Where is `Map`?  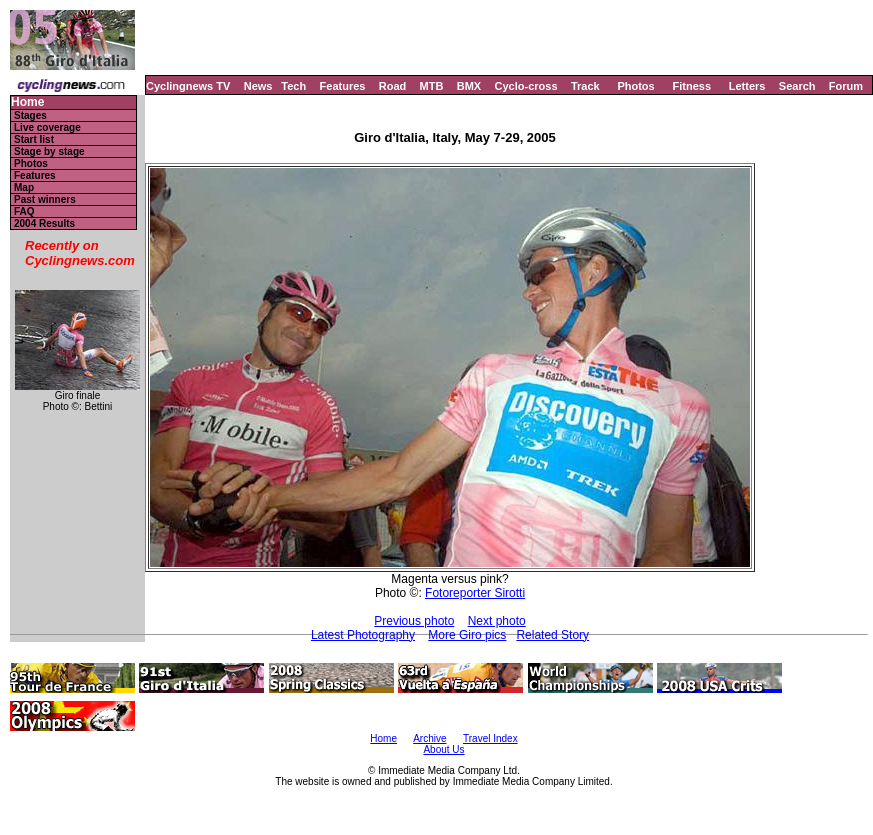 Map is located at coordinates (24, 187).